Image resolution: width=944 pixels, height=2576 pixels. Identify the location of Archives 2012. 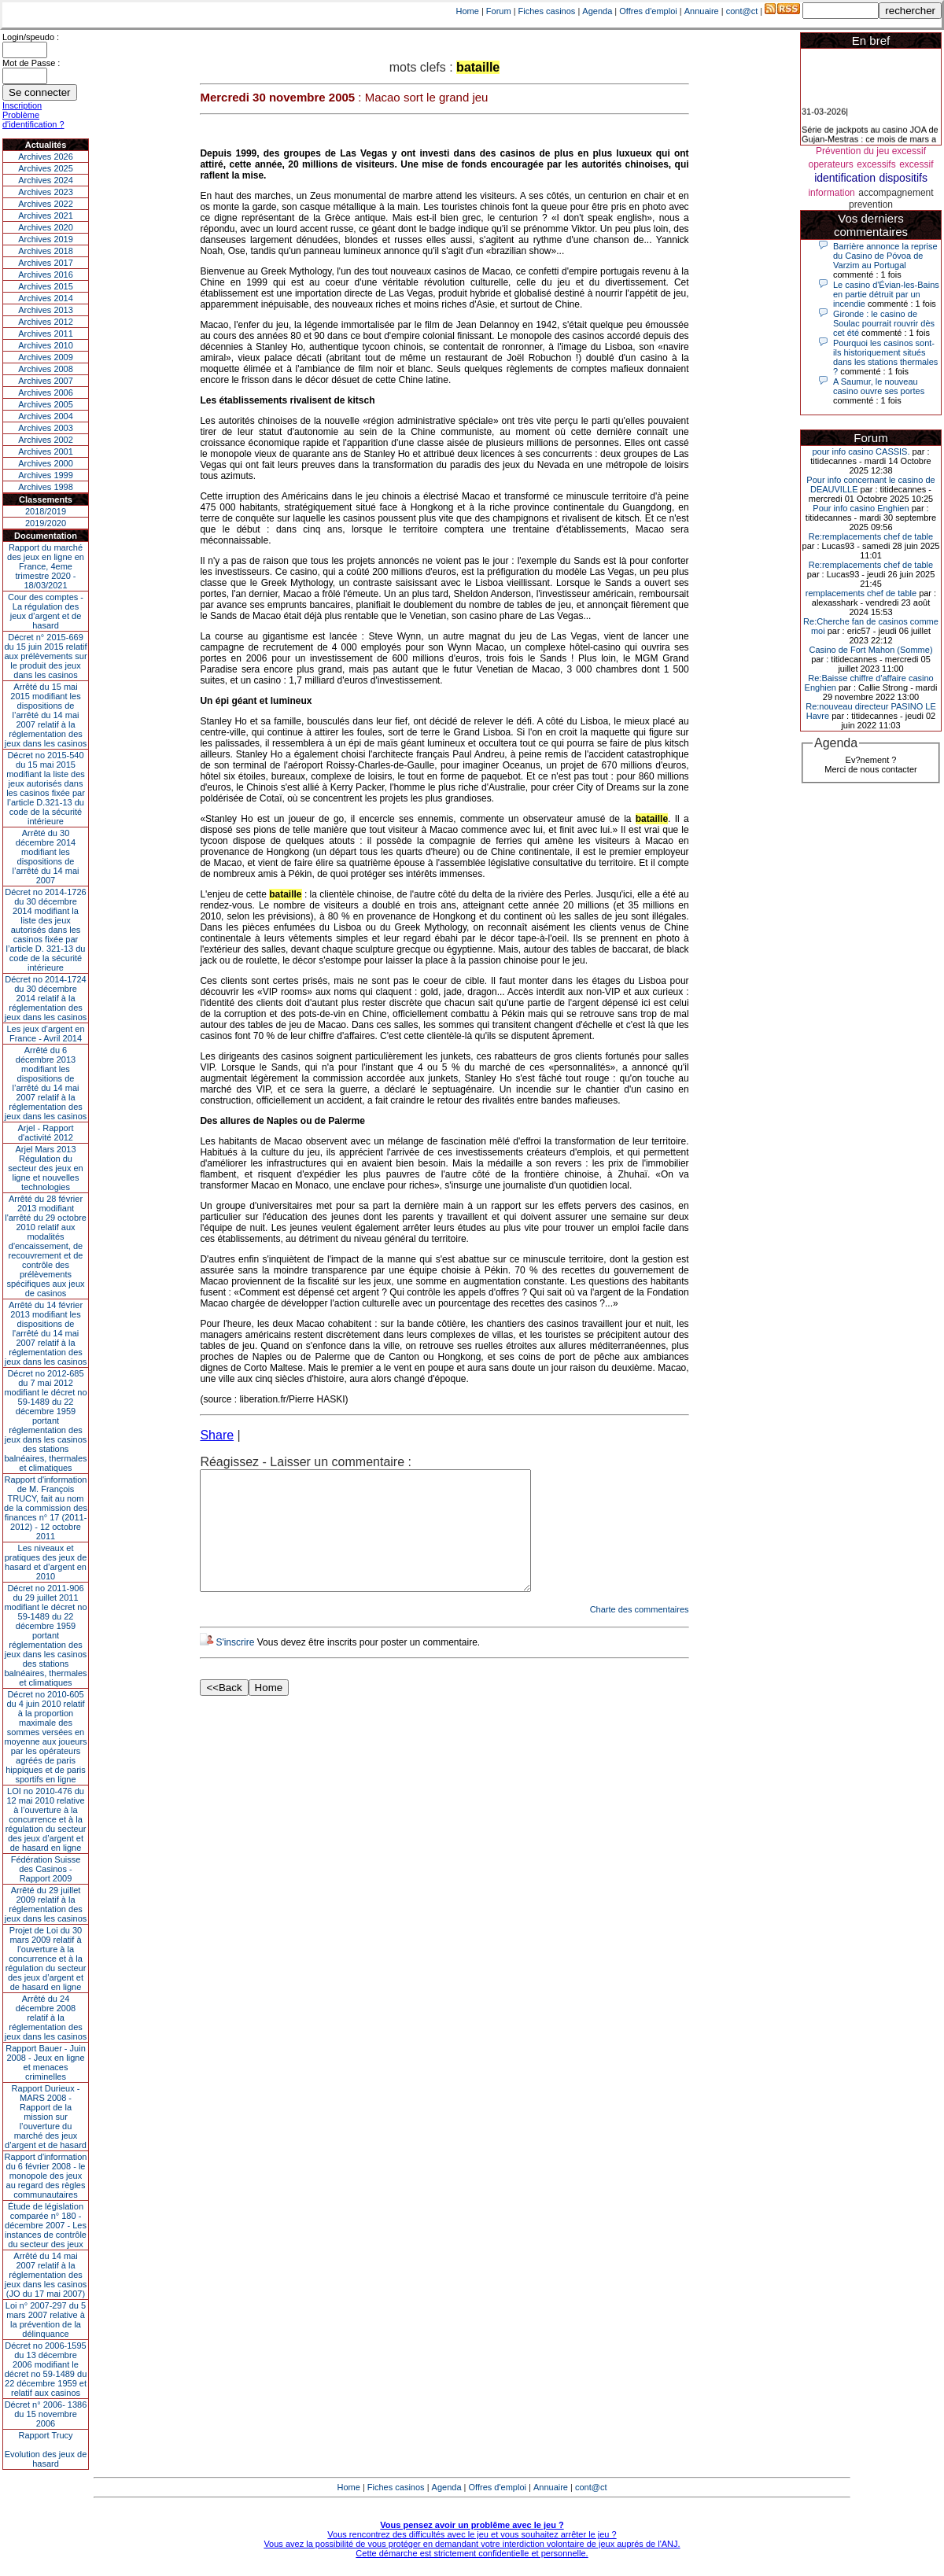
(45, 321).